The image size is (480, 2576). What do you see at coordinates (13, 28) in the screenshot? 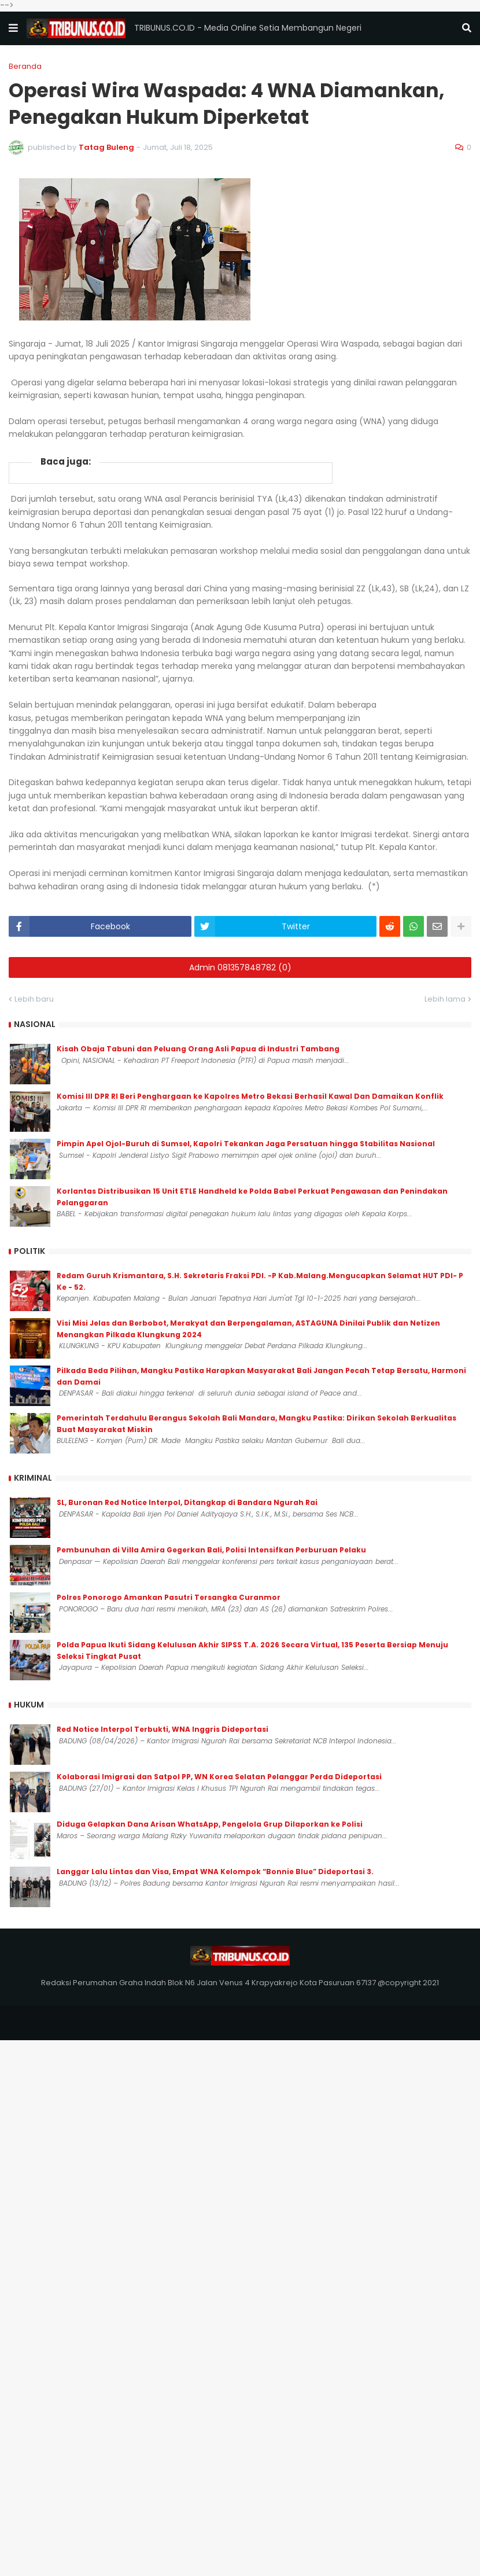
I see `[button]` at bounding box center [13, 28].